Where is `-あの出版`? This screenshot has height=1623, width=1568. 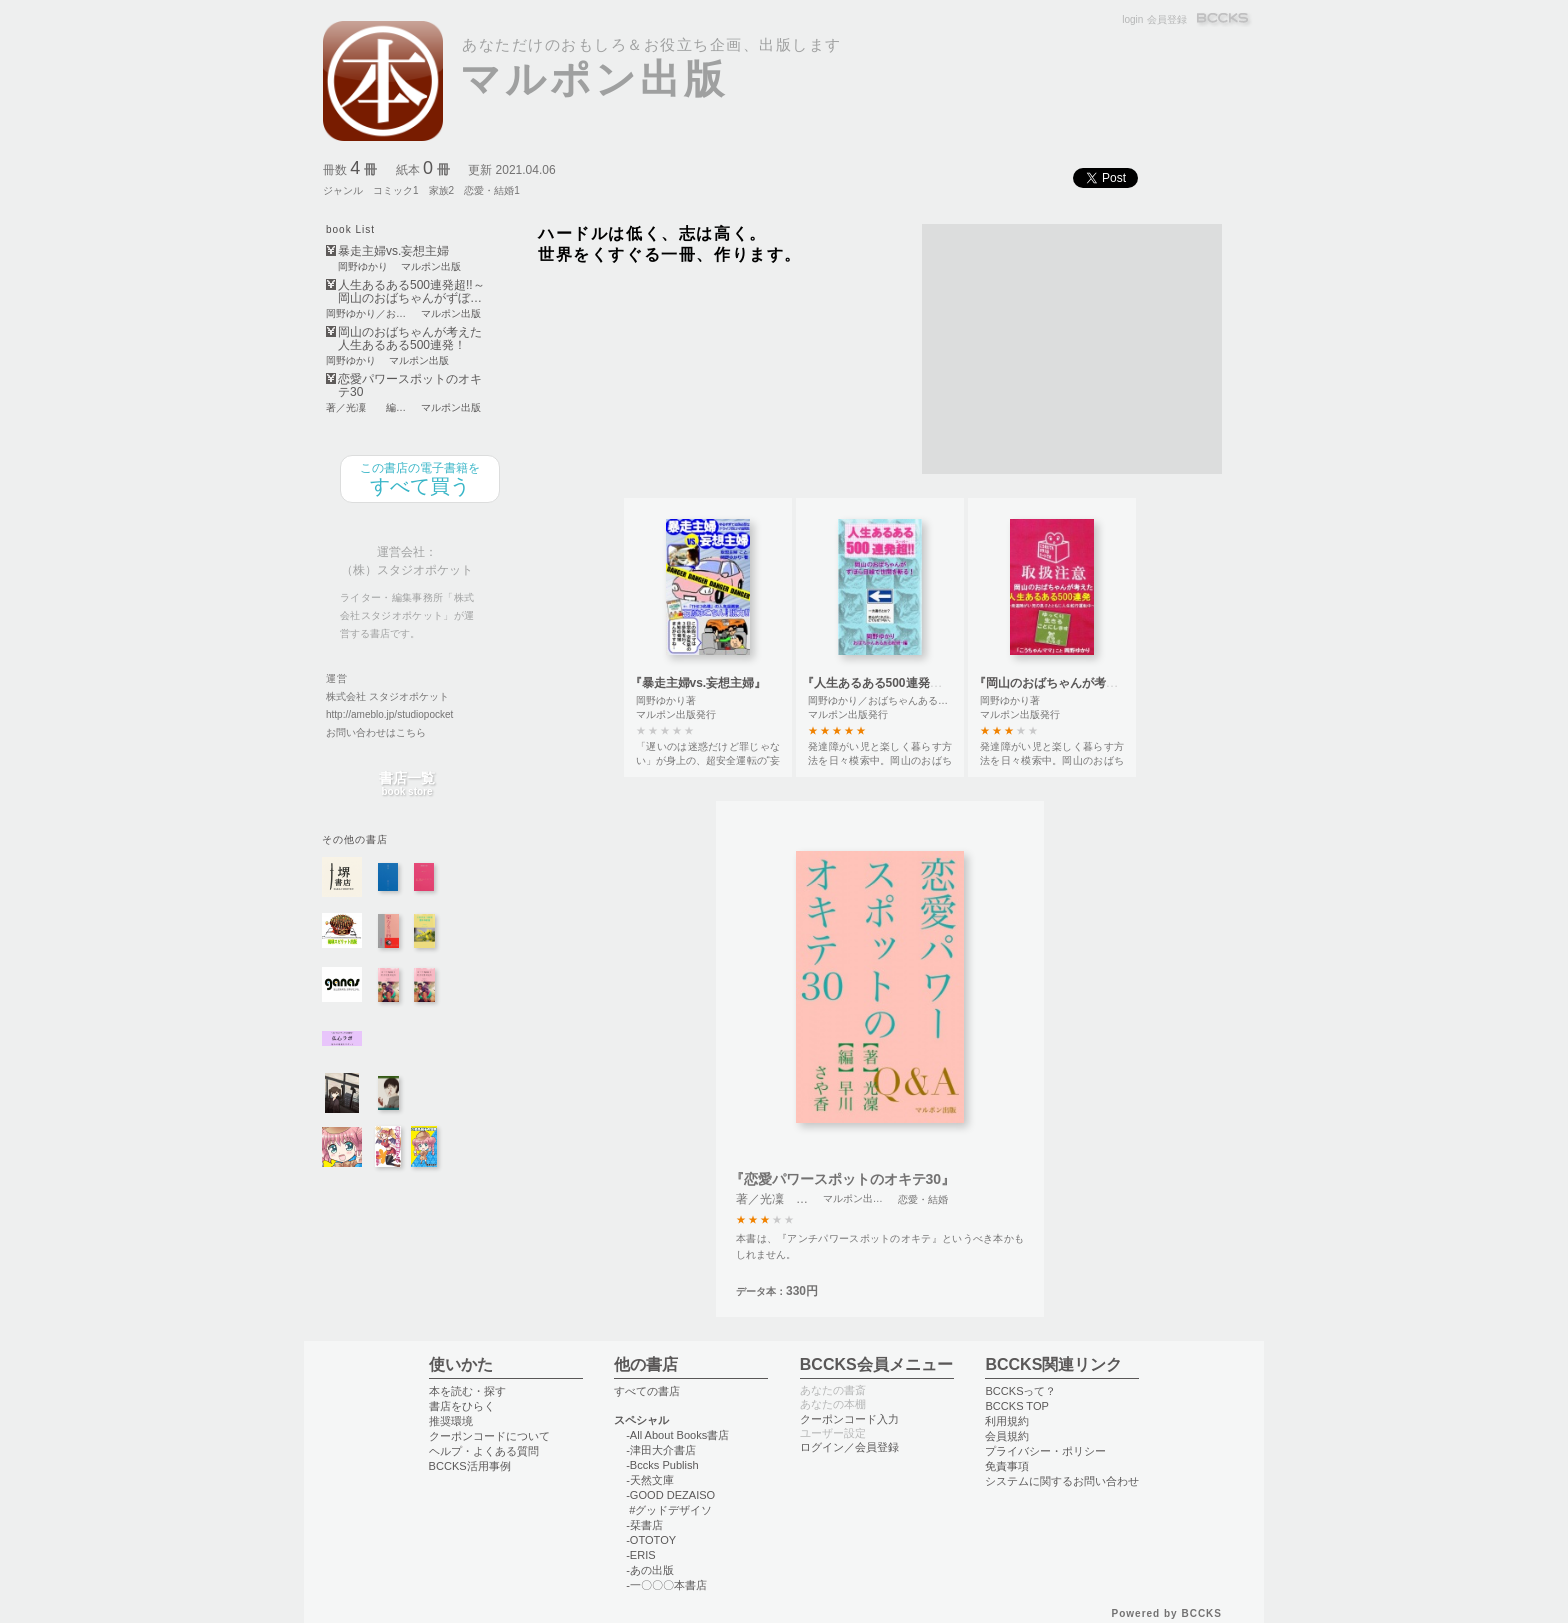
-あの出版 is located at coordinates (650, 1570).